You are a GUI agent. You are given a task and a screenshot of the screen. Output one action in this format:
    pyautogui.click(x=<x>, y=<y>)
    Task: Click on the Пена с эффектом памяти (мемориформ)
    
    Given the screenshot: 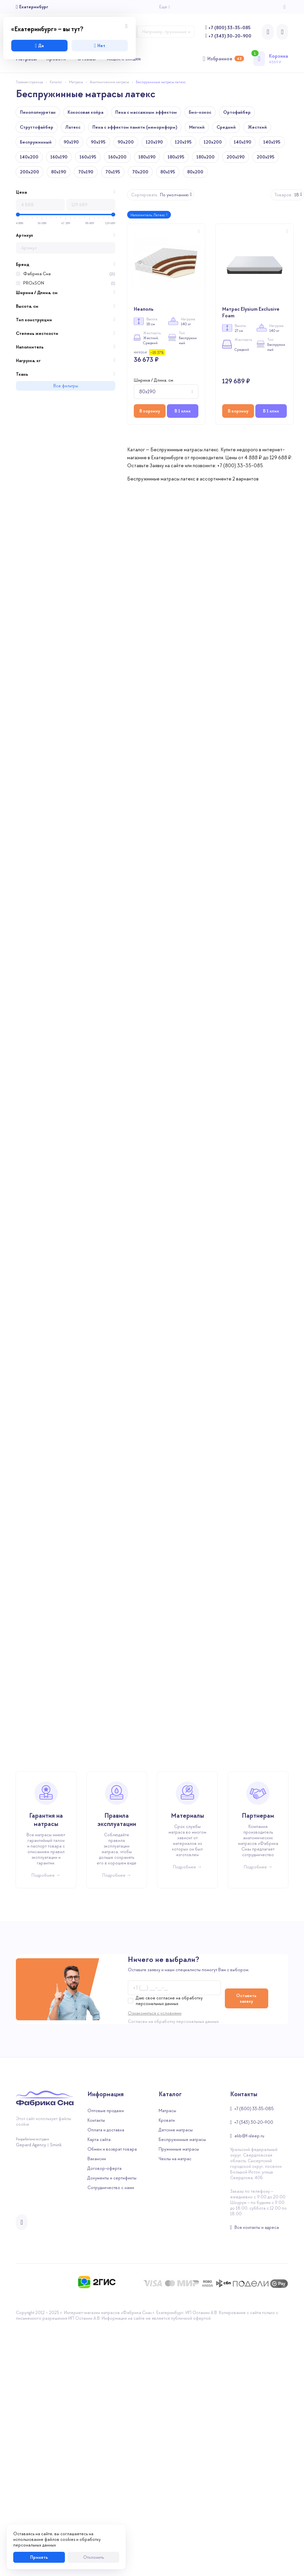 What is the action you would take?
    pyautogui.click(x=134, y=127)
    